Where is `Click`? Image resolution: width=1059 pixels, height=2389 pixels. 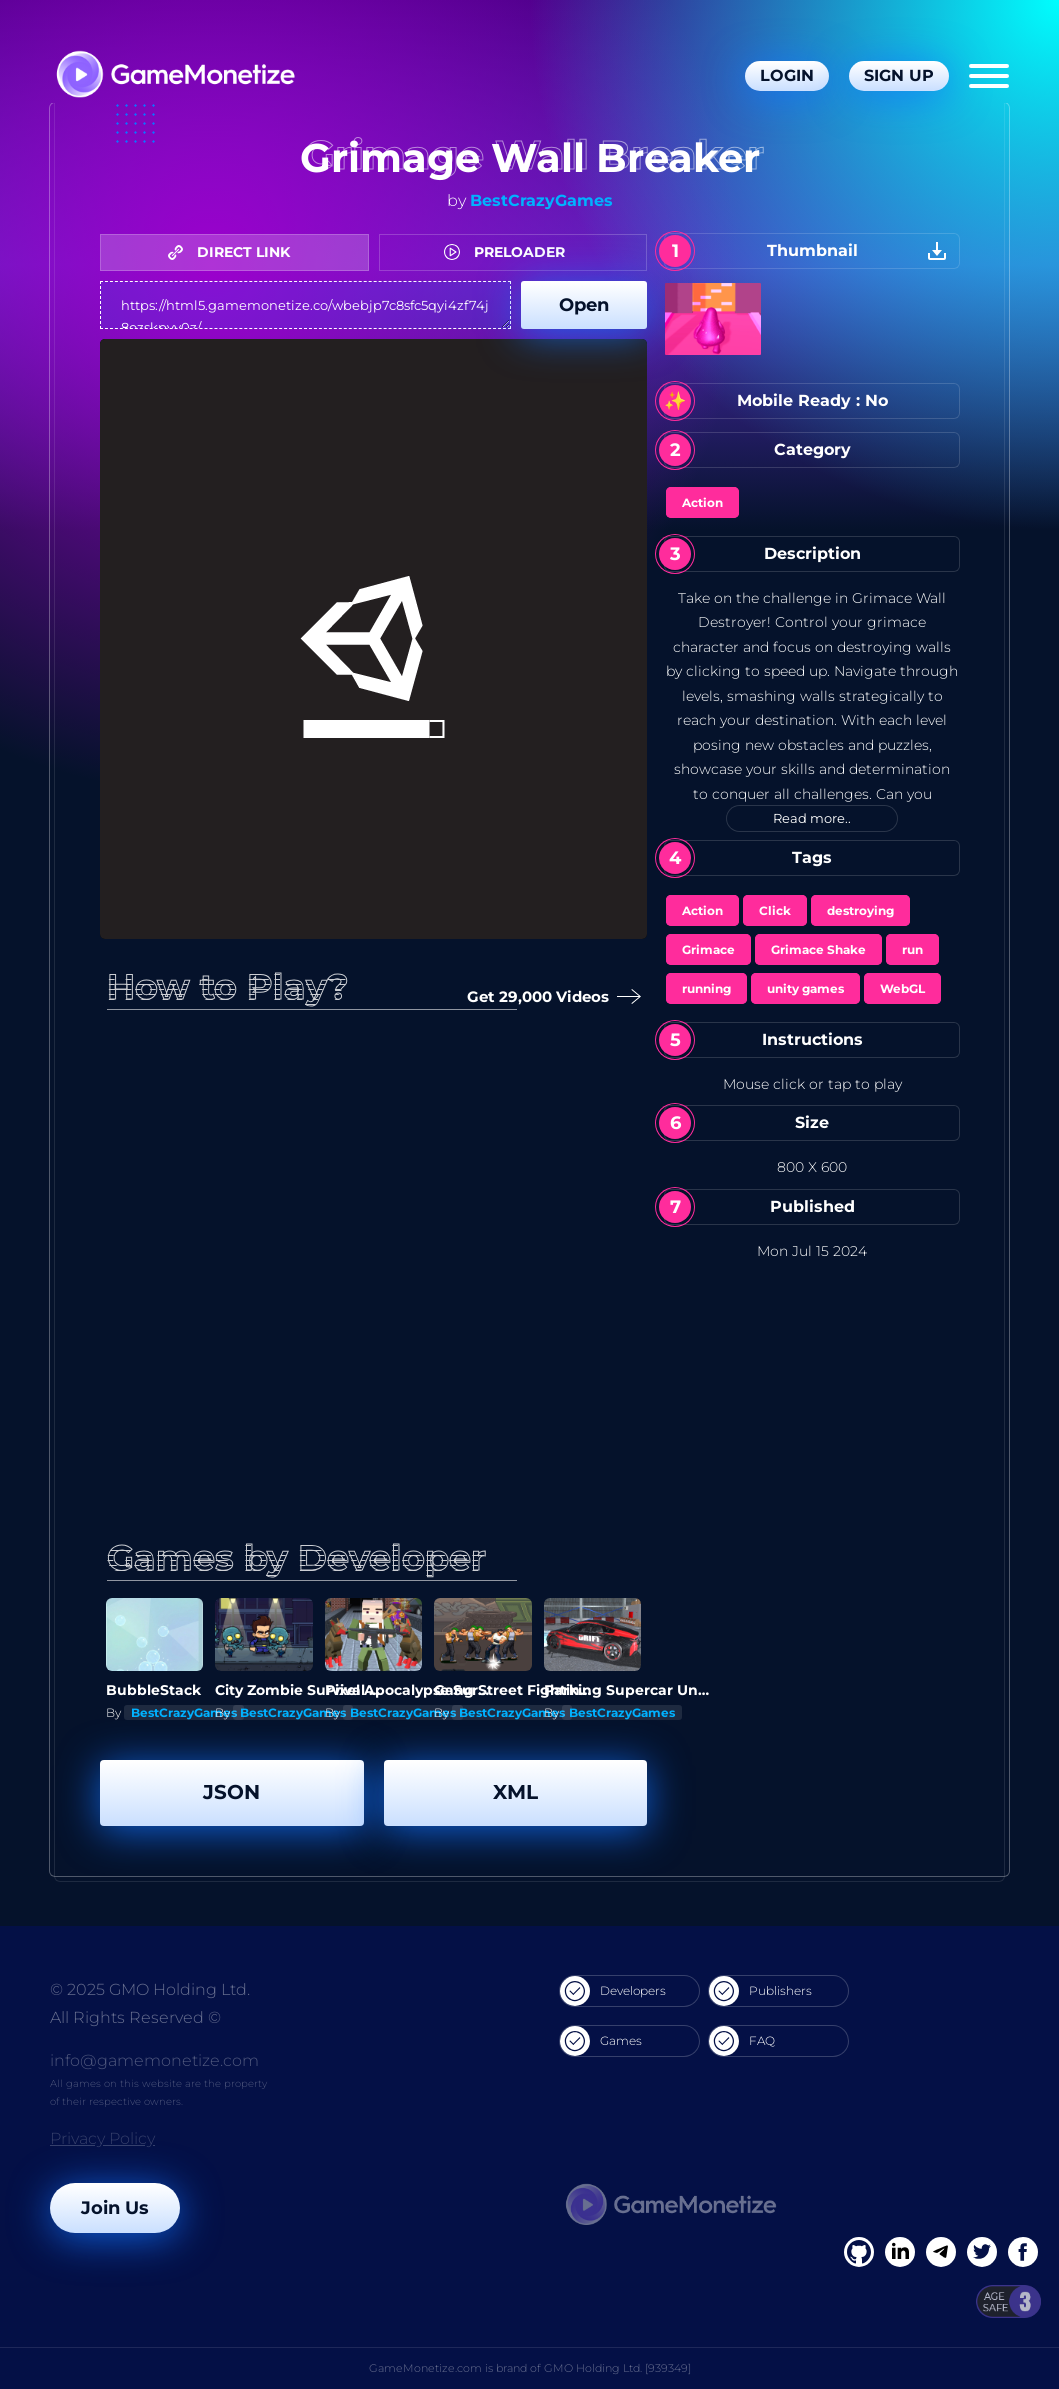 Click is located at coordinates (775, 910).